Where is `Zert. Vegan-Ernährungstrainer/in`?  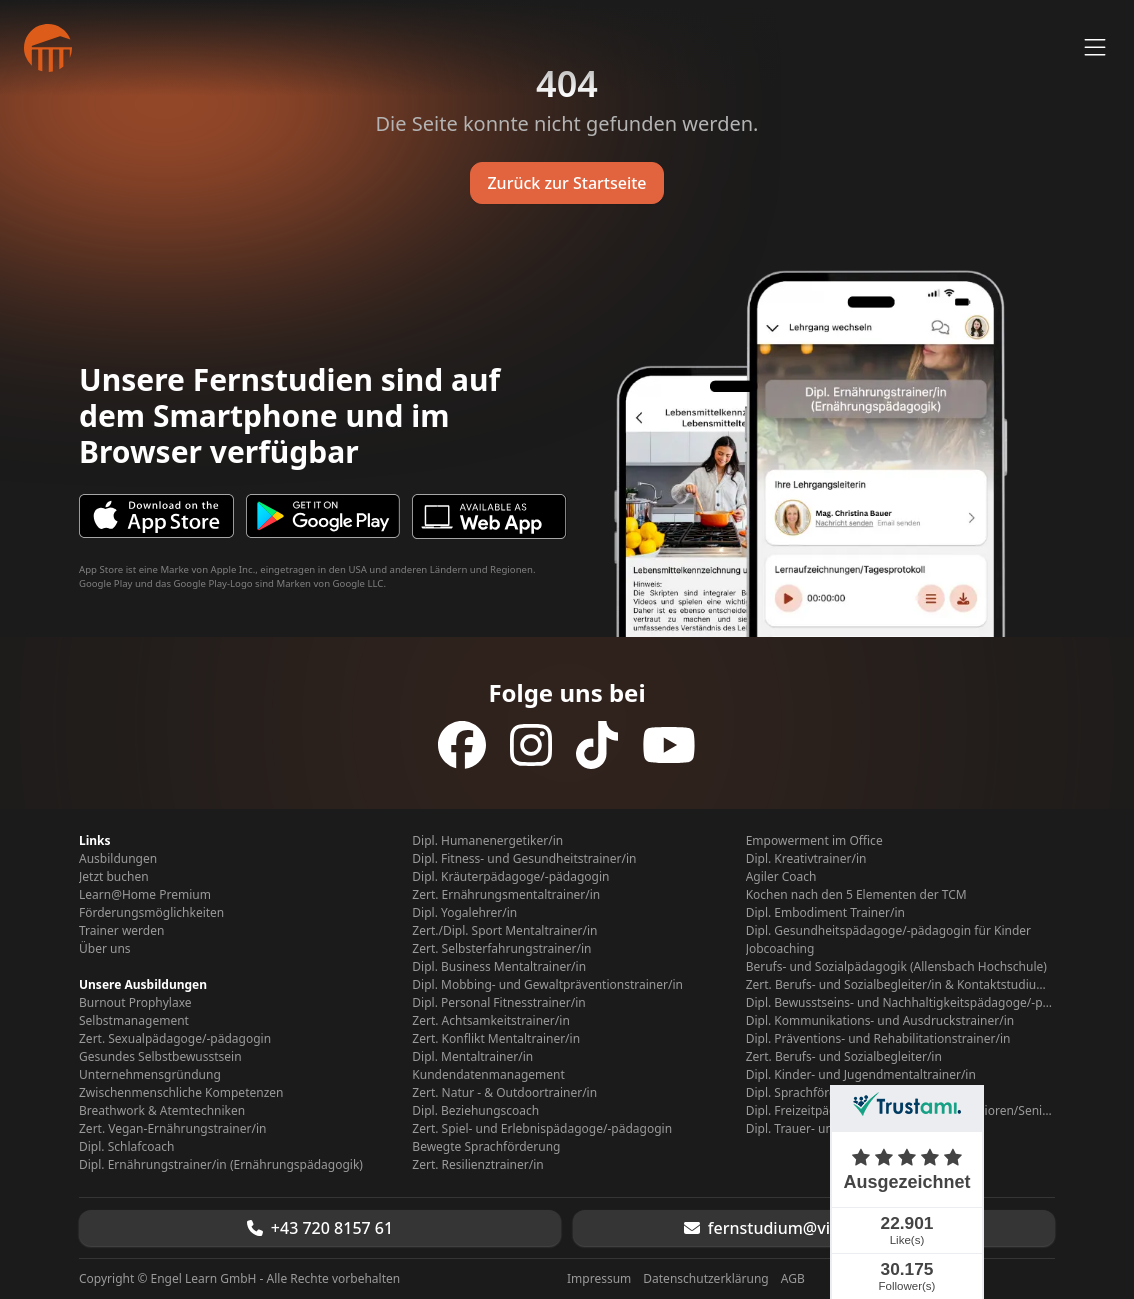 Zert. Vegan-Ernährungstrainer/in is located at coordinates (172, 1129).